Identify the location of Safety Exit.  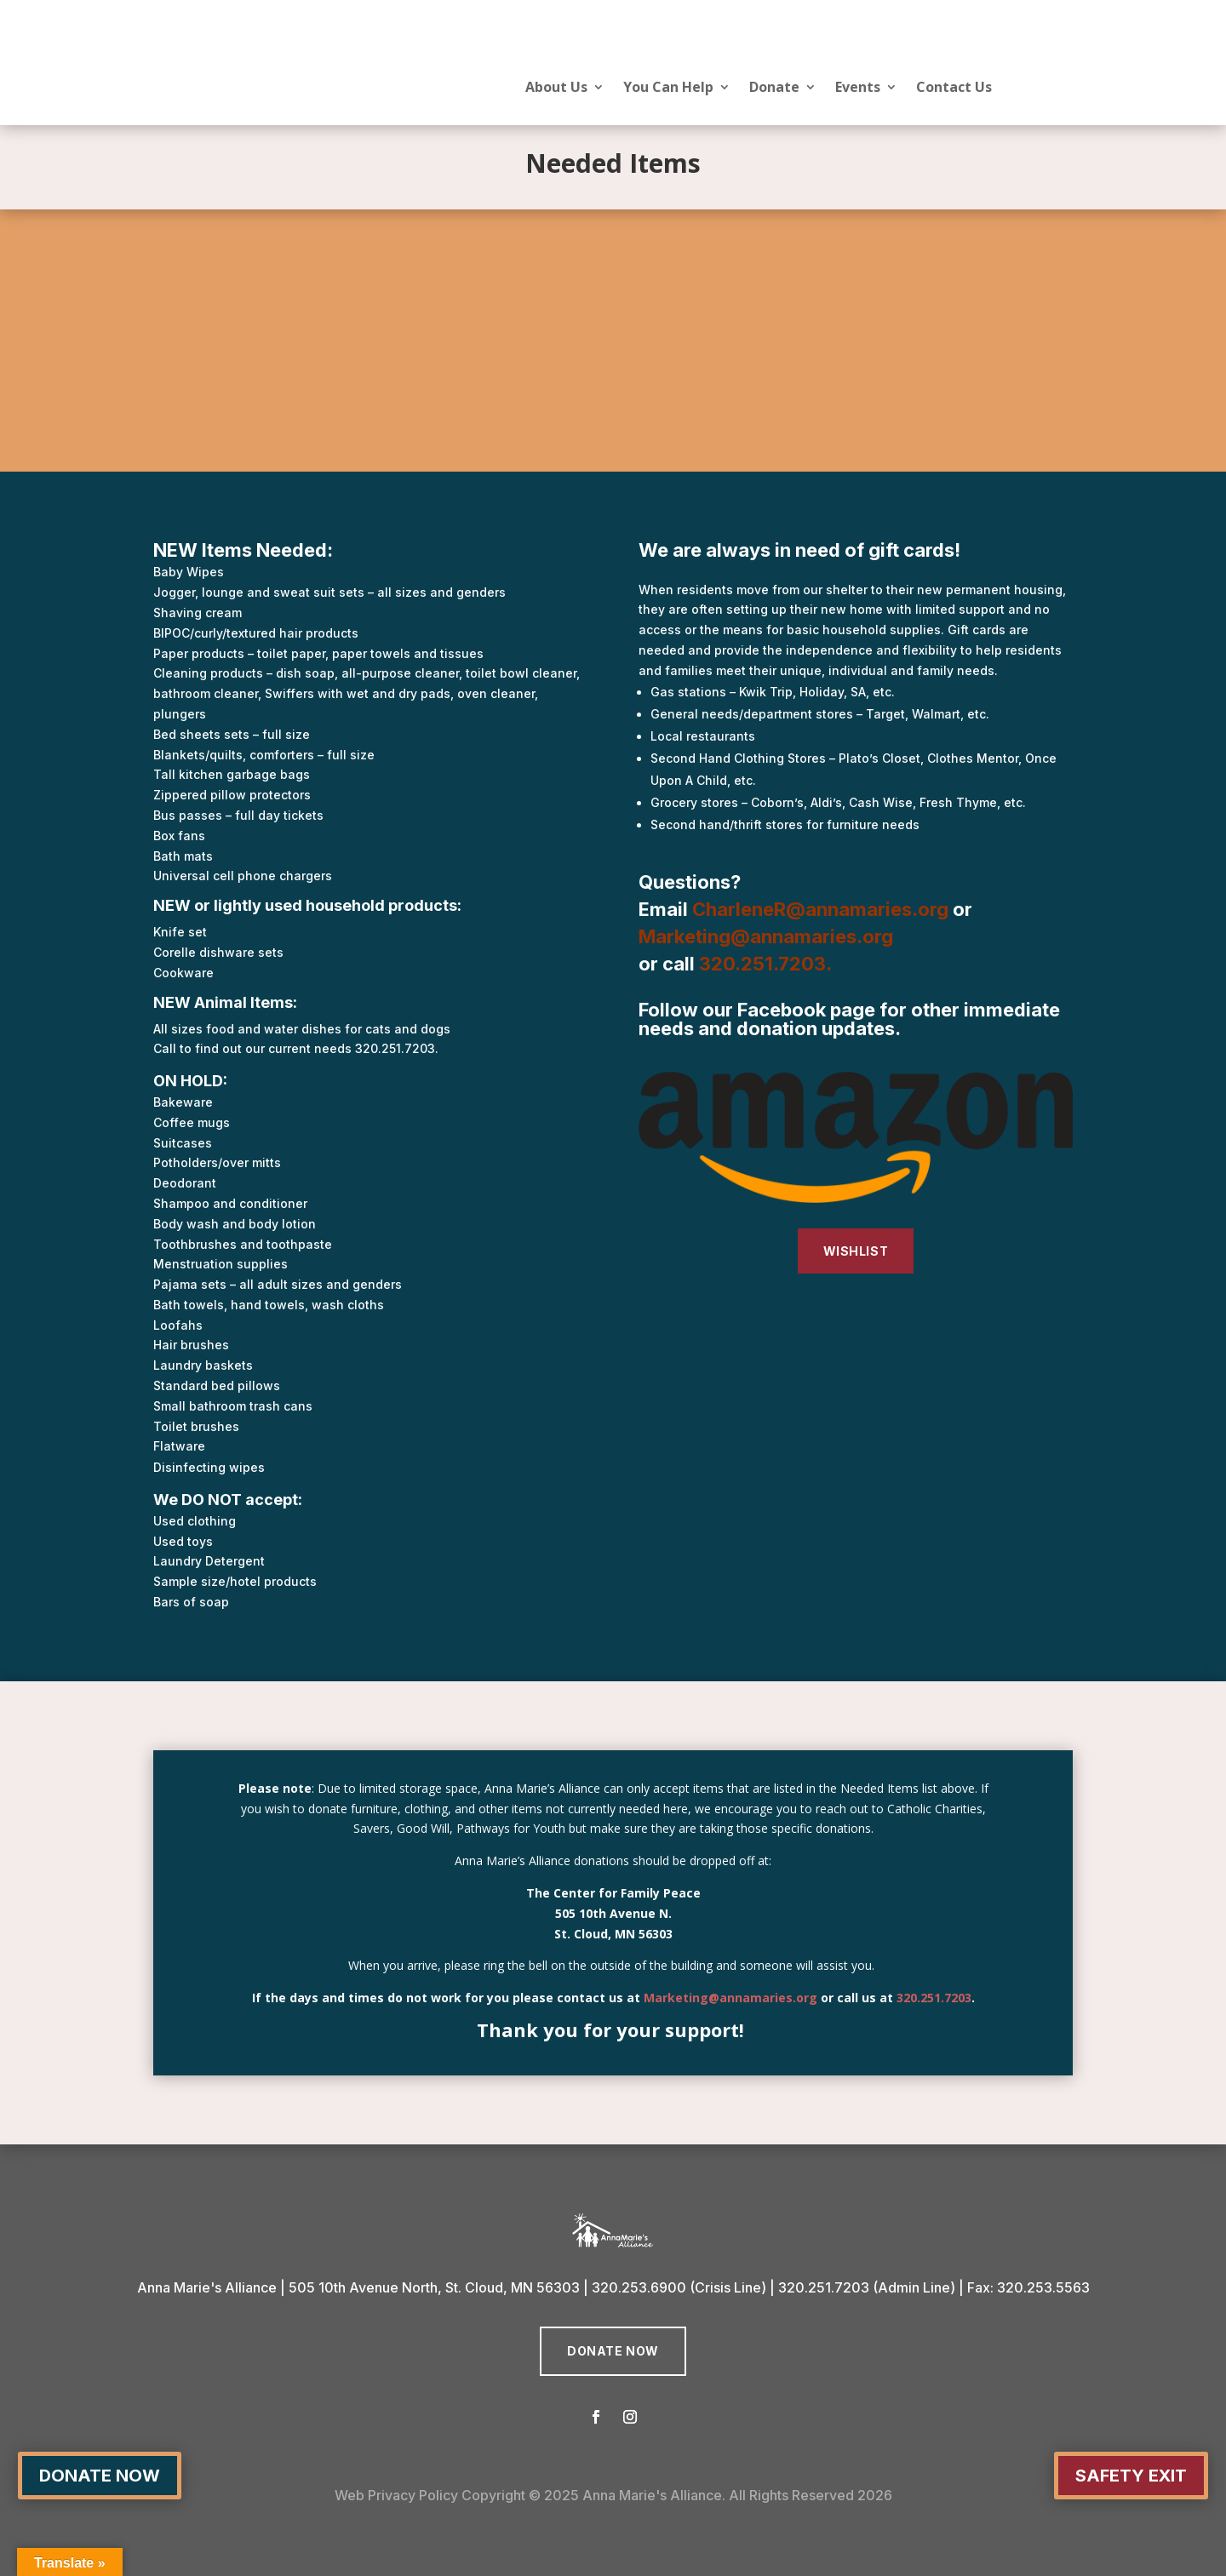
(1131, 2475).